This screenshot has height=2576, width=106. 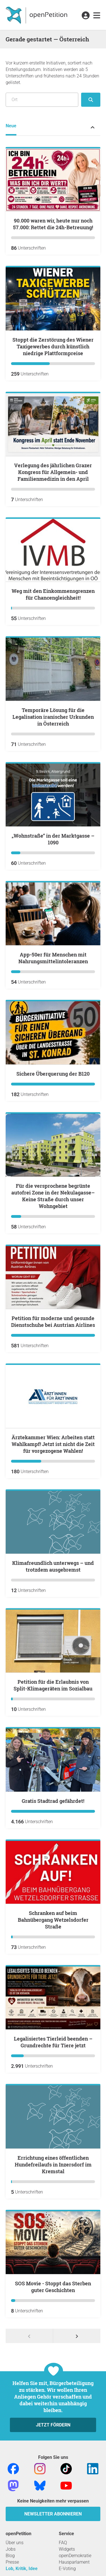 What do you see at coordinates (53, 1920) in the screenshot?
I see `Schranken auf beim Bahnübergang Wetzelsdorfer Straße` at bounding box center [53, 1920].